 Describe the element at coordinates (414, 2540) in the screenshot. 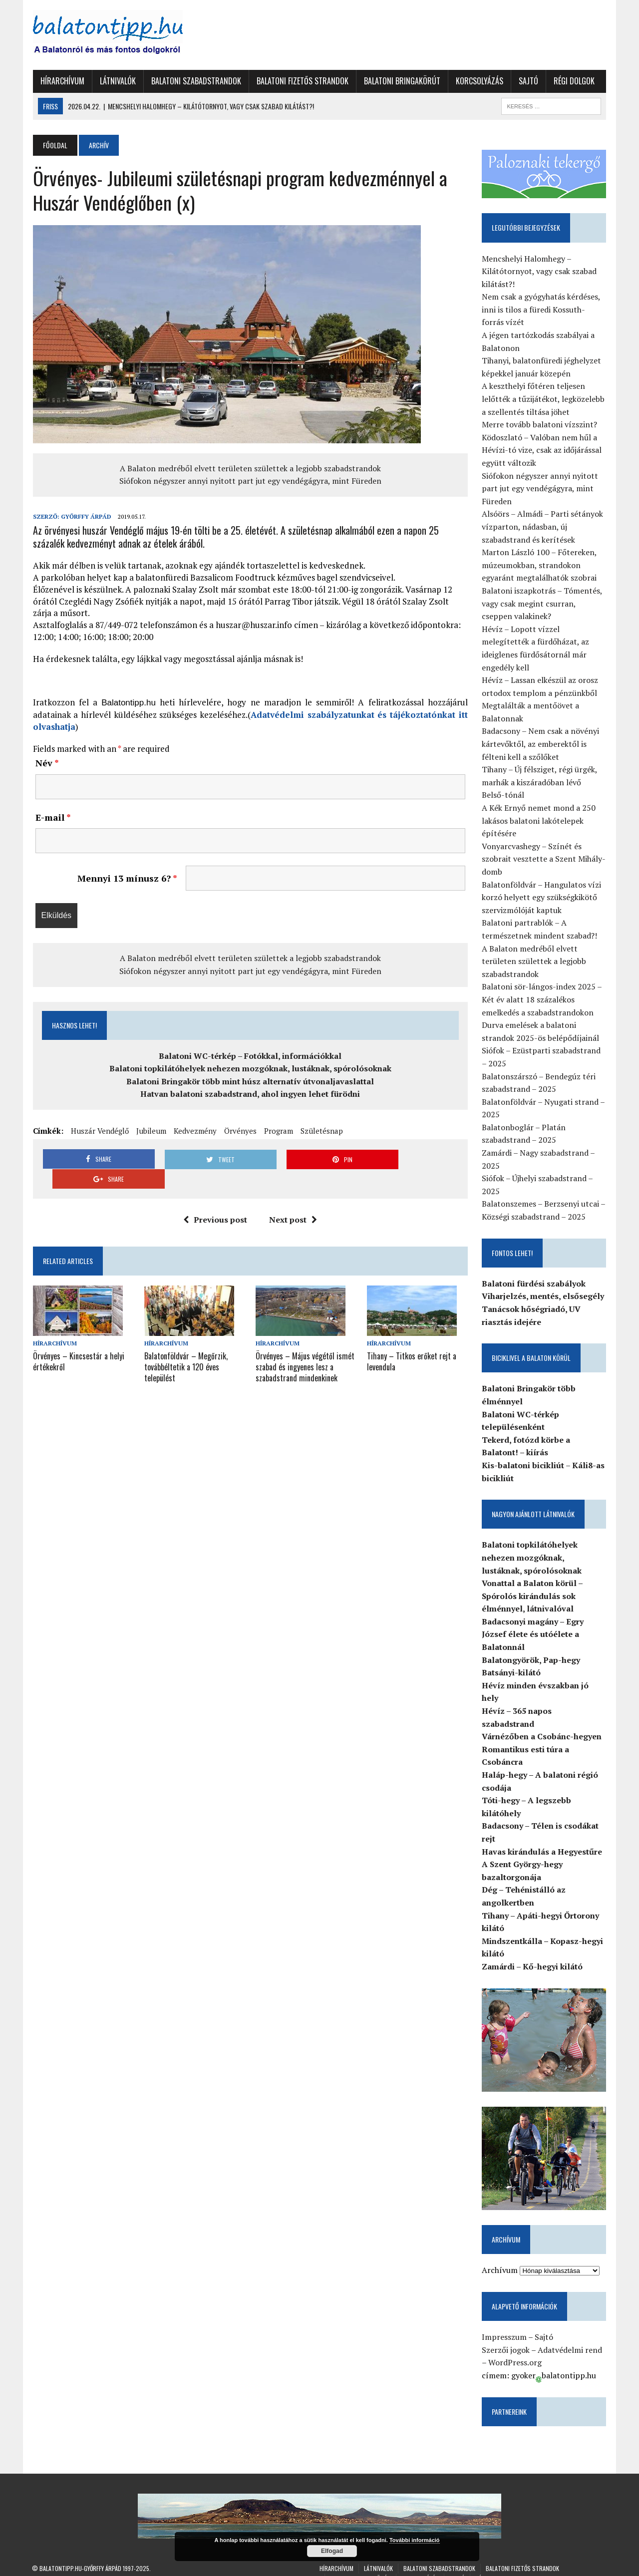

I see `További információ` at that location.